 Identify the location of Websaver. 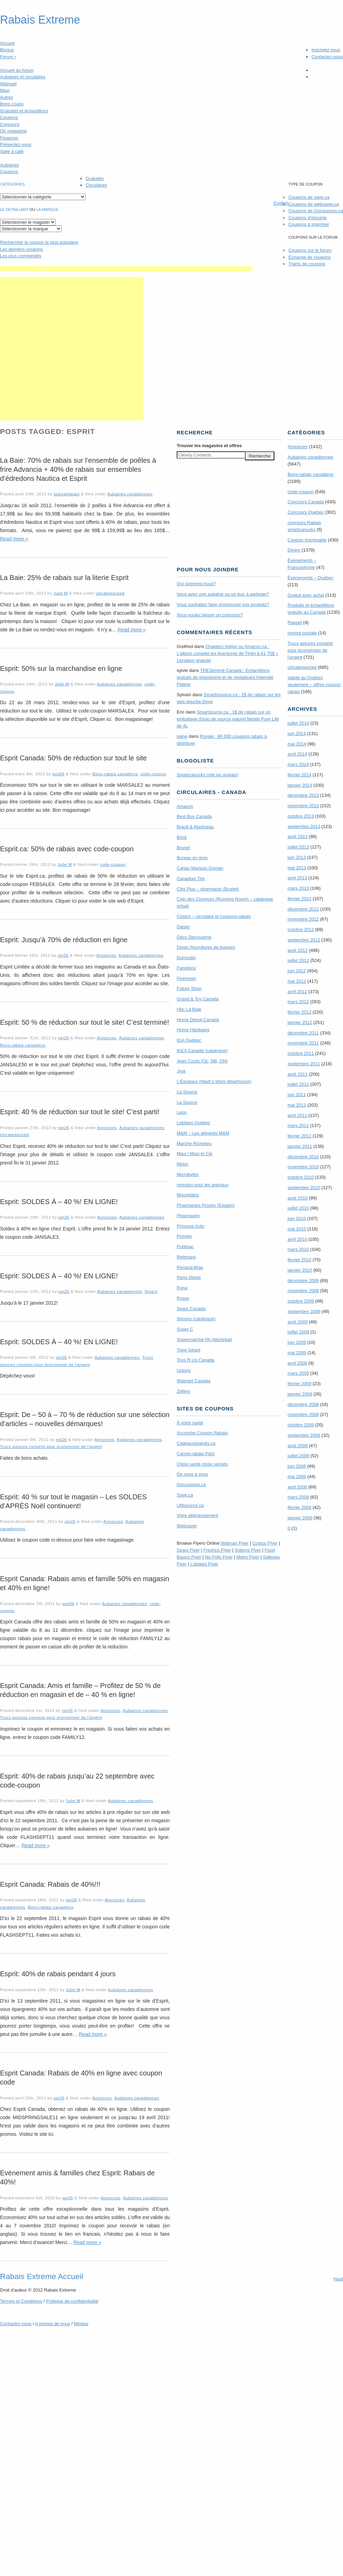
(187, 1525).